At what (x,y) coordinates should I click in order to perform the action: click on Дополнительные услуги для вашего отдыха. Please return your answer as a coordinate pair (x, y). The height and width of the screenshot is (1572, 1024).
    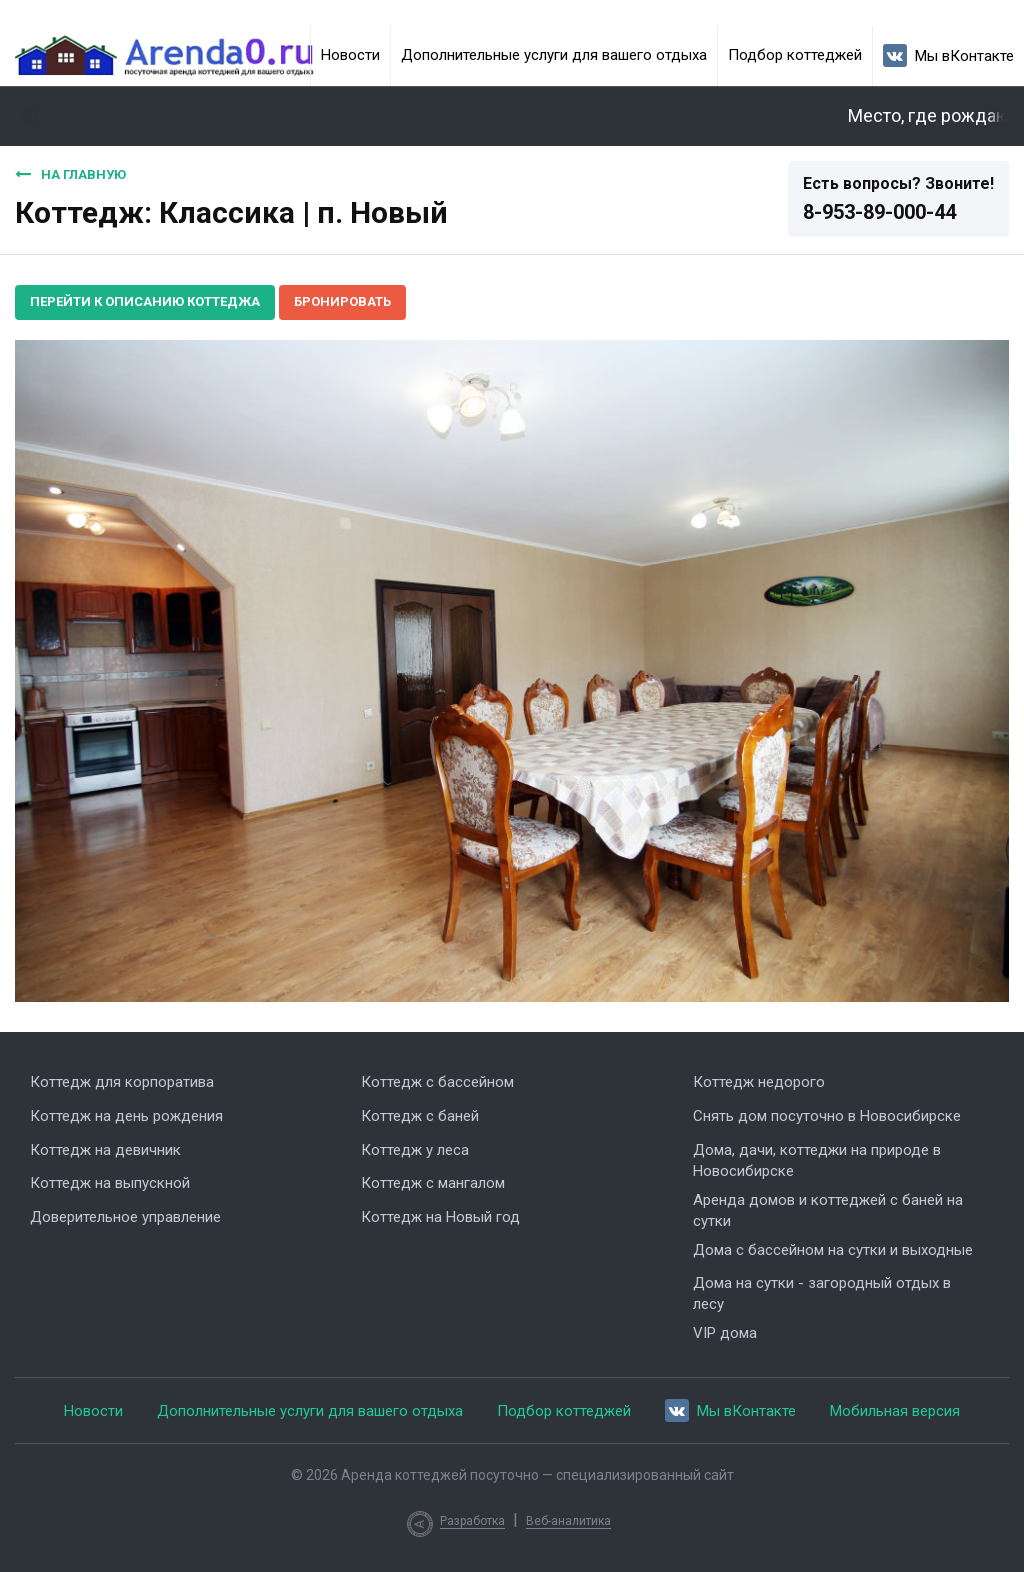
    Looking at the image, I should click on (554, 55).